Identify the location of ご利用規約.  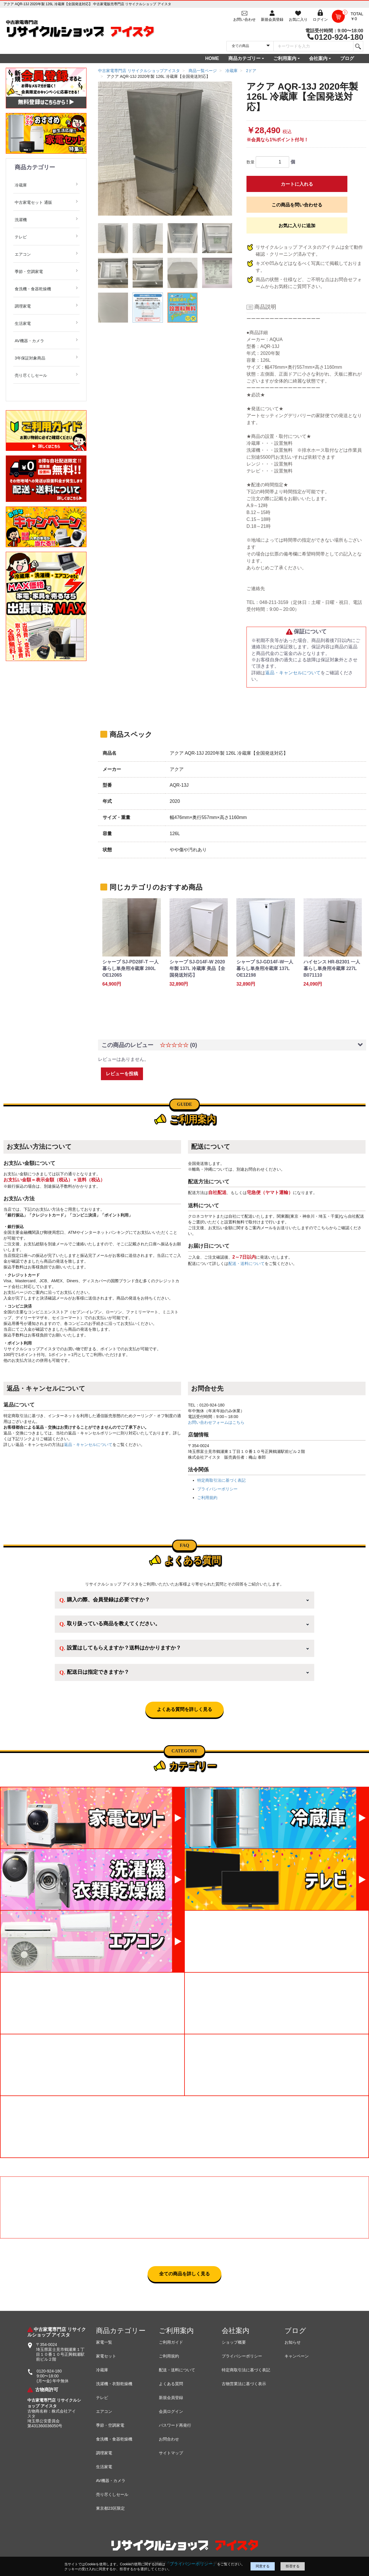
(207, 1497).